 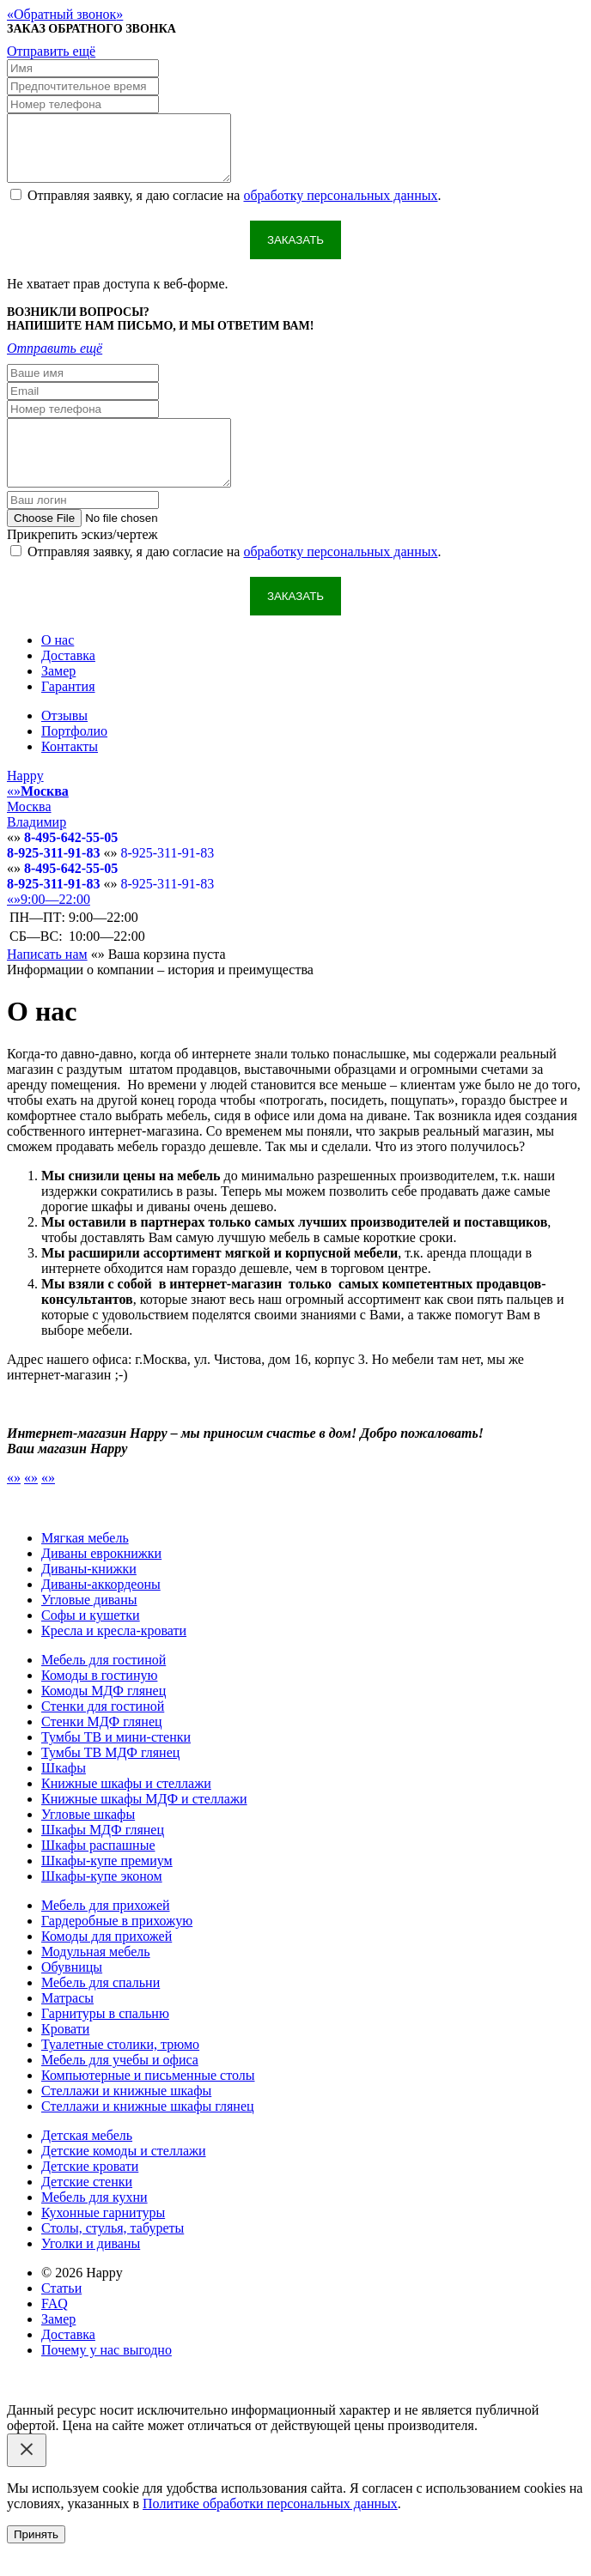 What do you see at coordinates (112, 2253) in the screenshot?
I see `Столы, стулья, табуреты` at bounding box center [112, 2253].